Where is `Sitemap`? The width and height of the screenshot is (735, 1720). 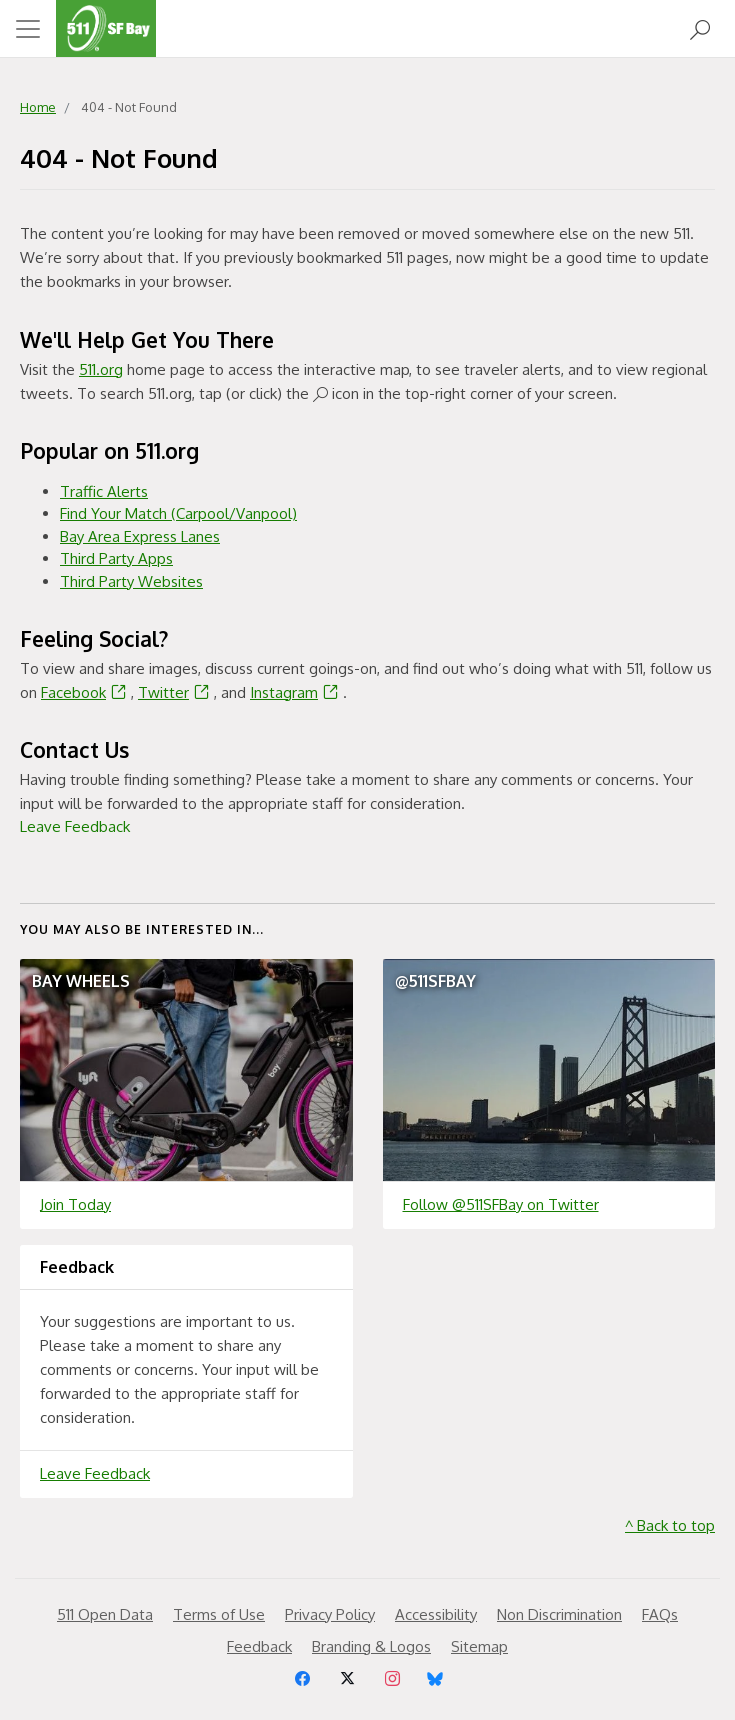 Sitemap is located at coordinates (479, 1646).